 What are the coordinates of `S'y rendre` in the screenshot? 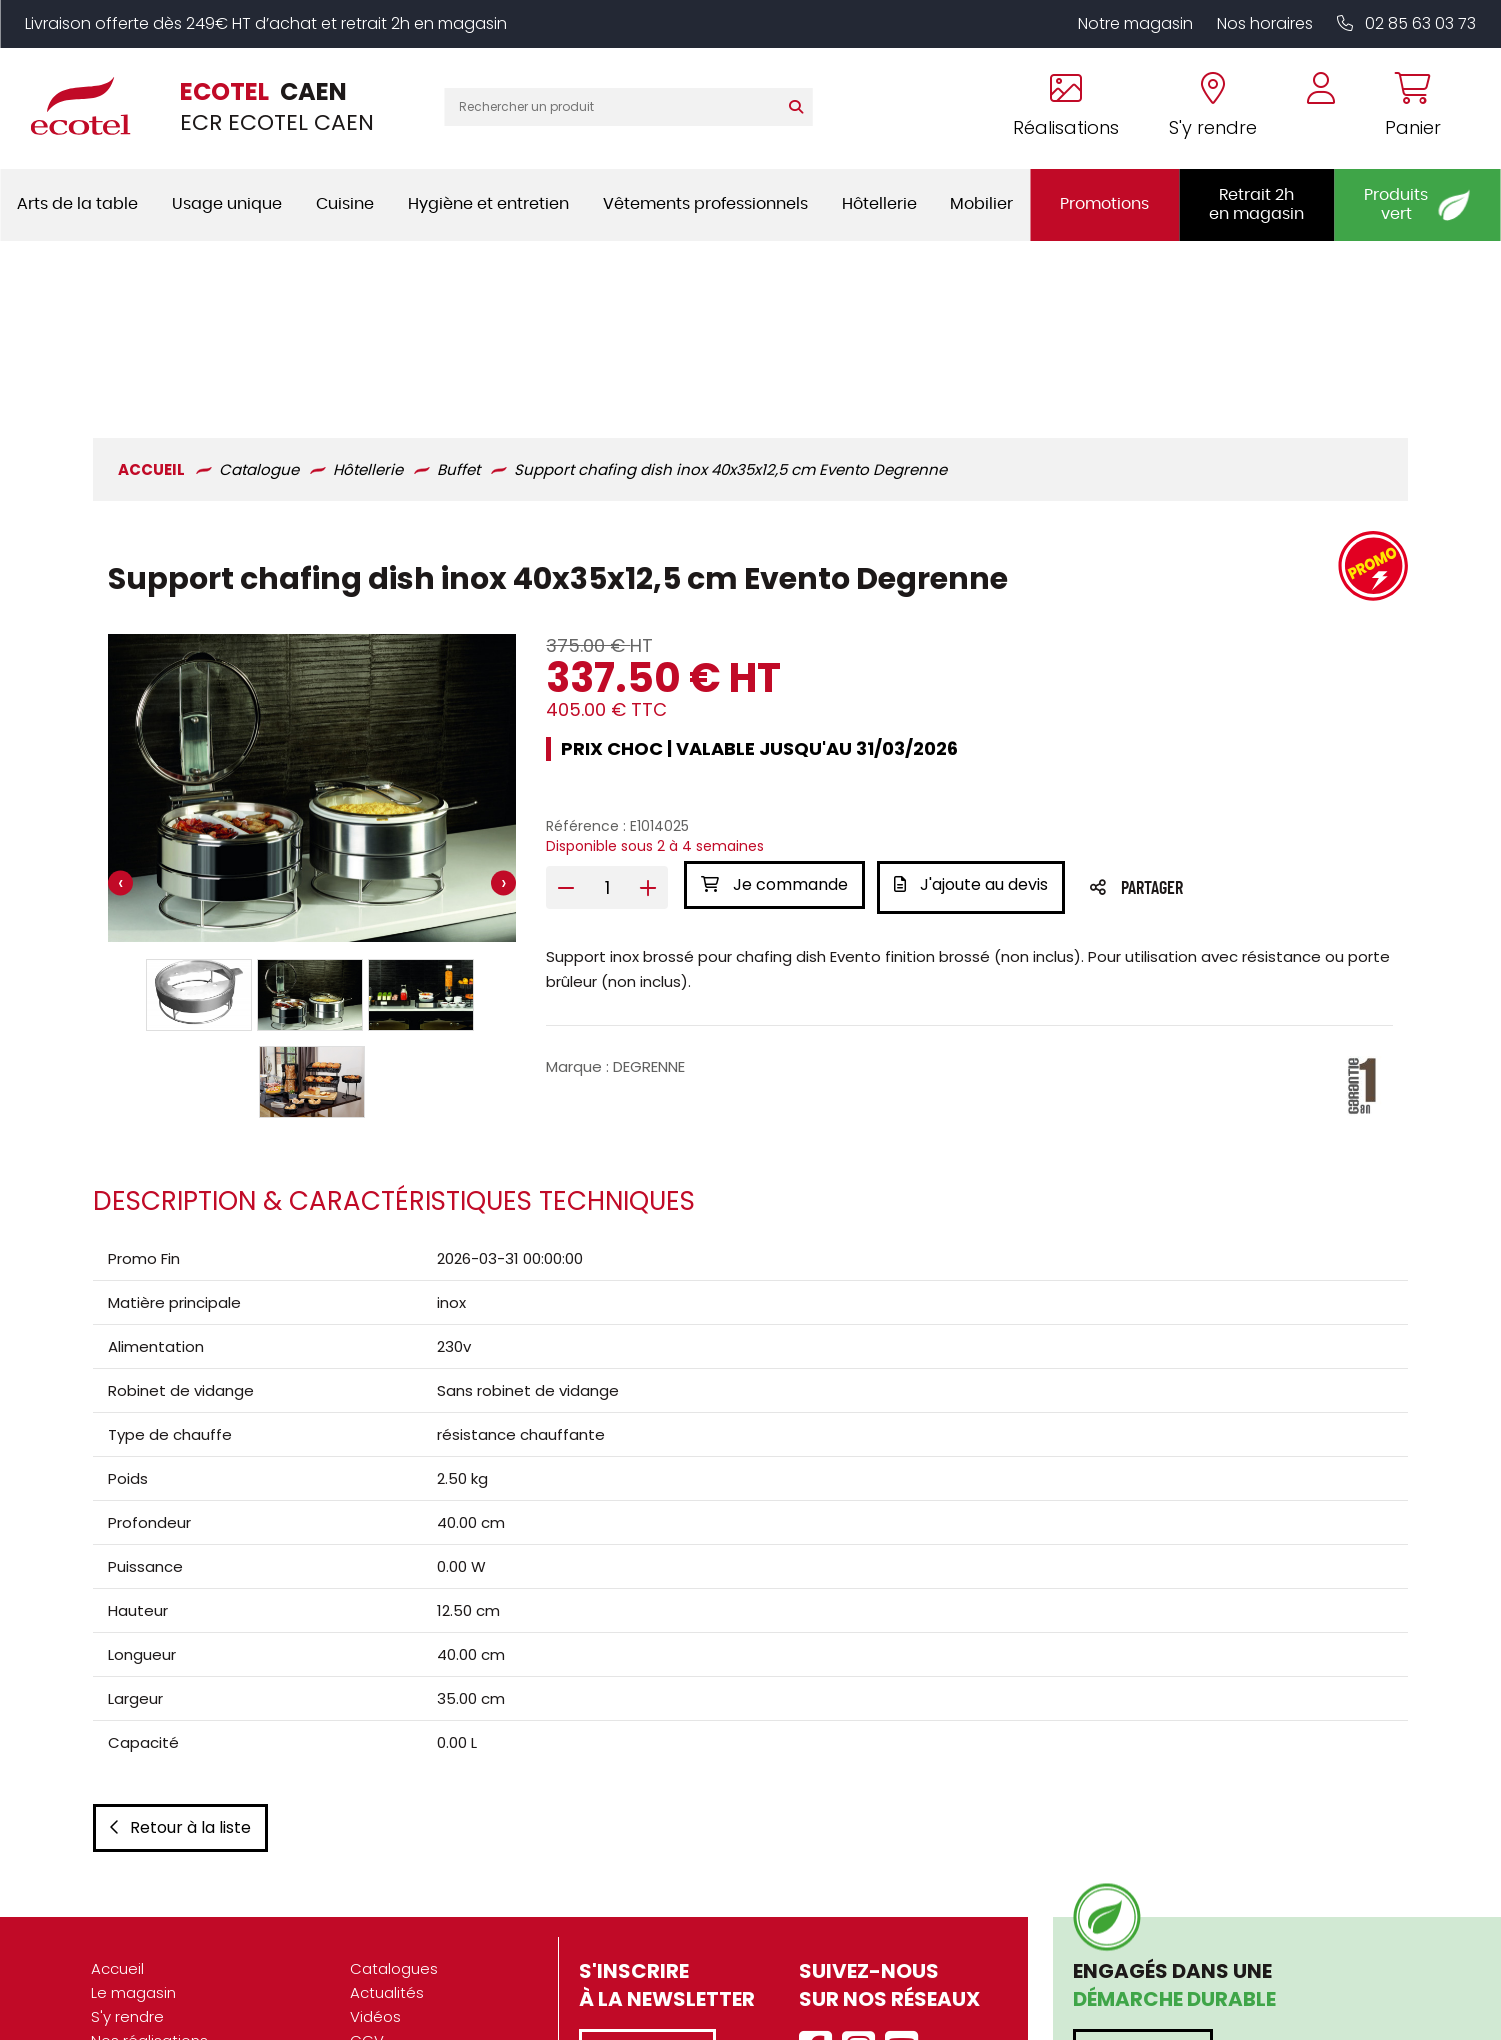 It's located at (127, 1867).